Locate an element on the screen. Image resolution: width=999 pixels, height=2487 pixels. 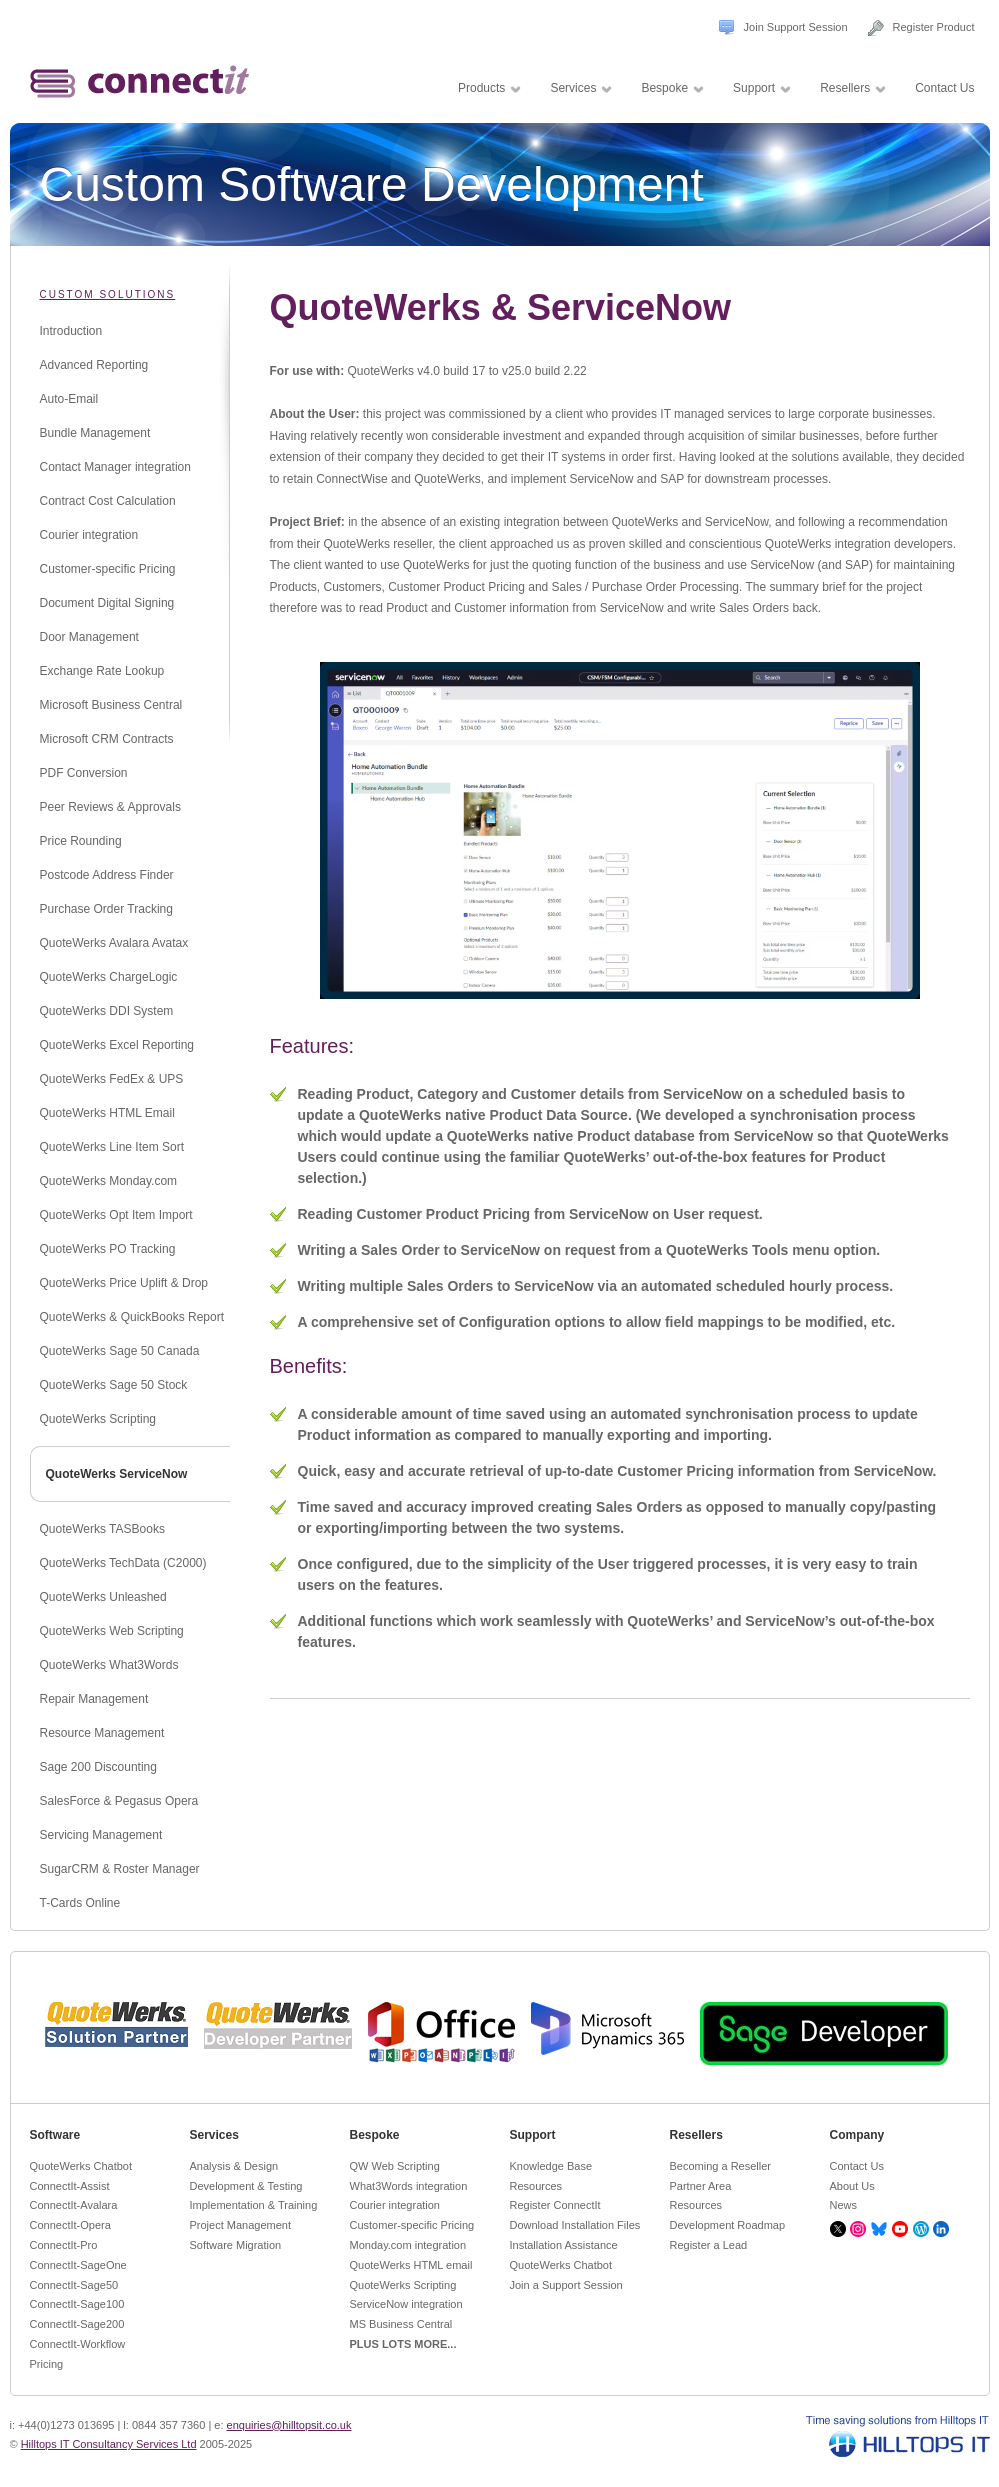
Implementation & Training is located at coordinates (254, 2205).